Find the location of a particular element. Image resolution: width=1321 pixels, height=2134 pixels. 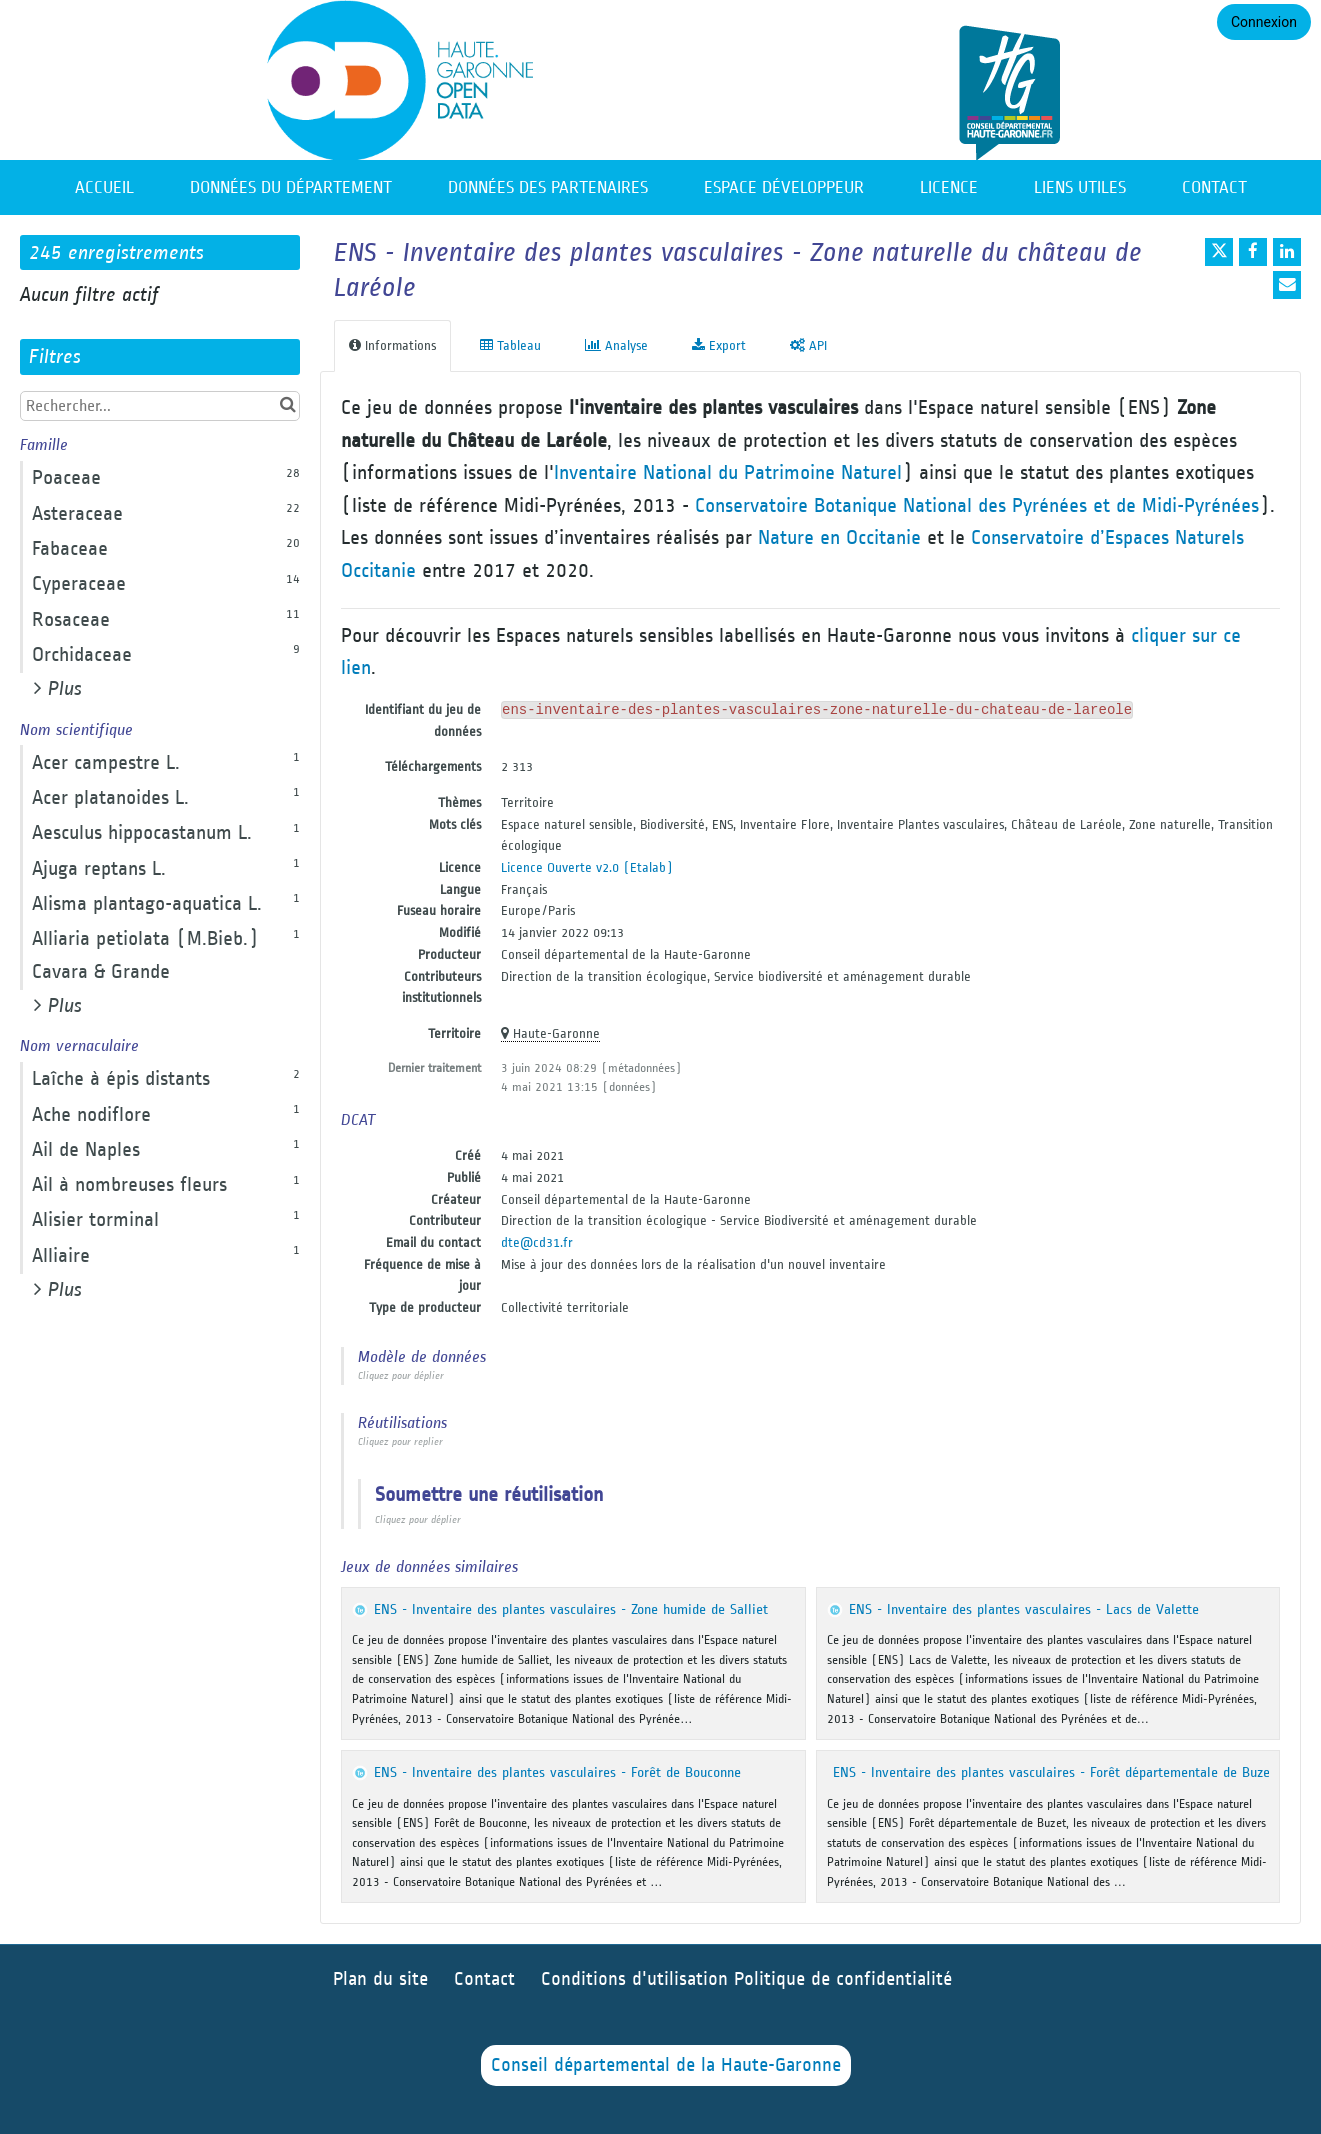

Conditions d'utilisation is located at coordinates (637, 1979).